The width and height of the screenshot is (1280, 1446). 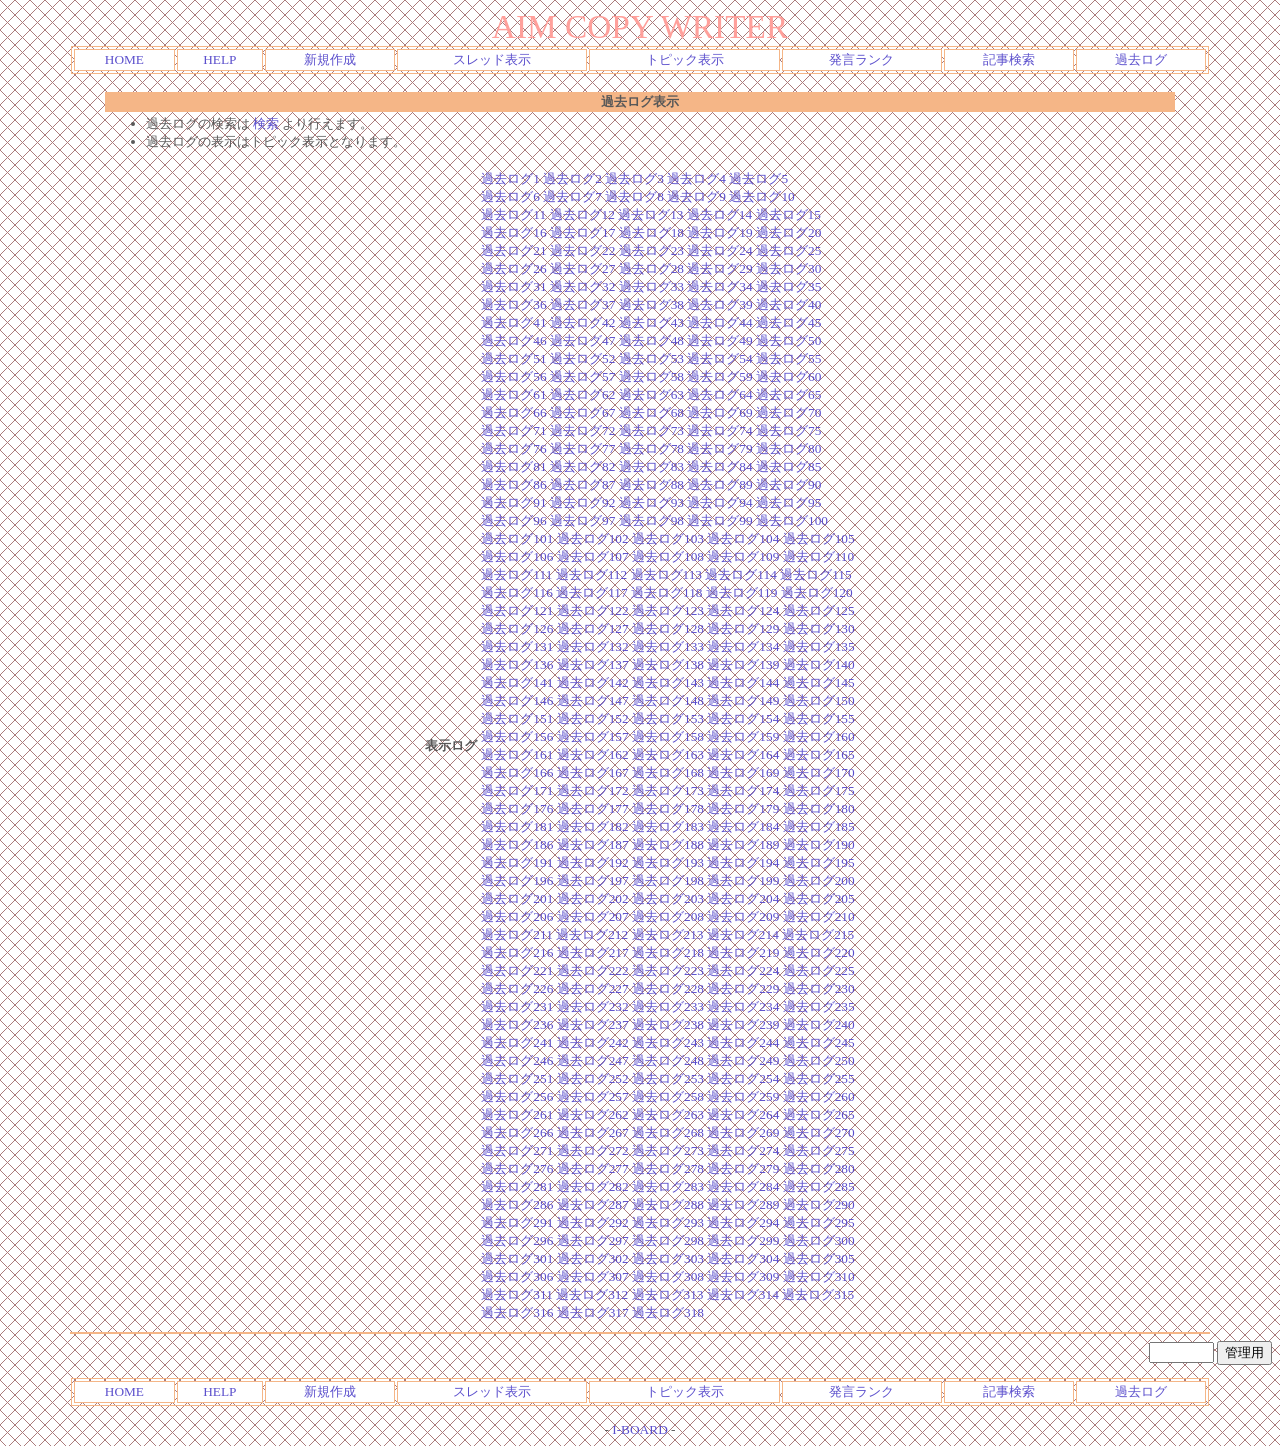 I want to click on 過去ログ140, so click(x=819, y=664).